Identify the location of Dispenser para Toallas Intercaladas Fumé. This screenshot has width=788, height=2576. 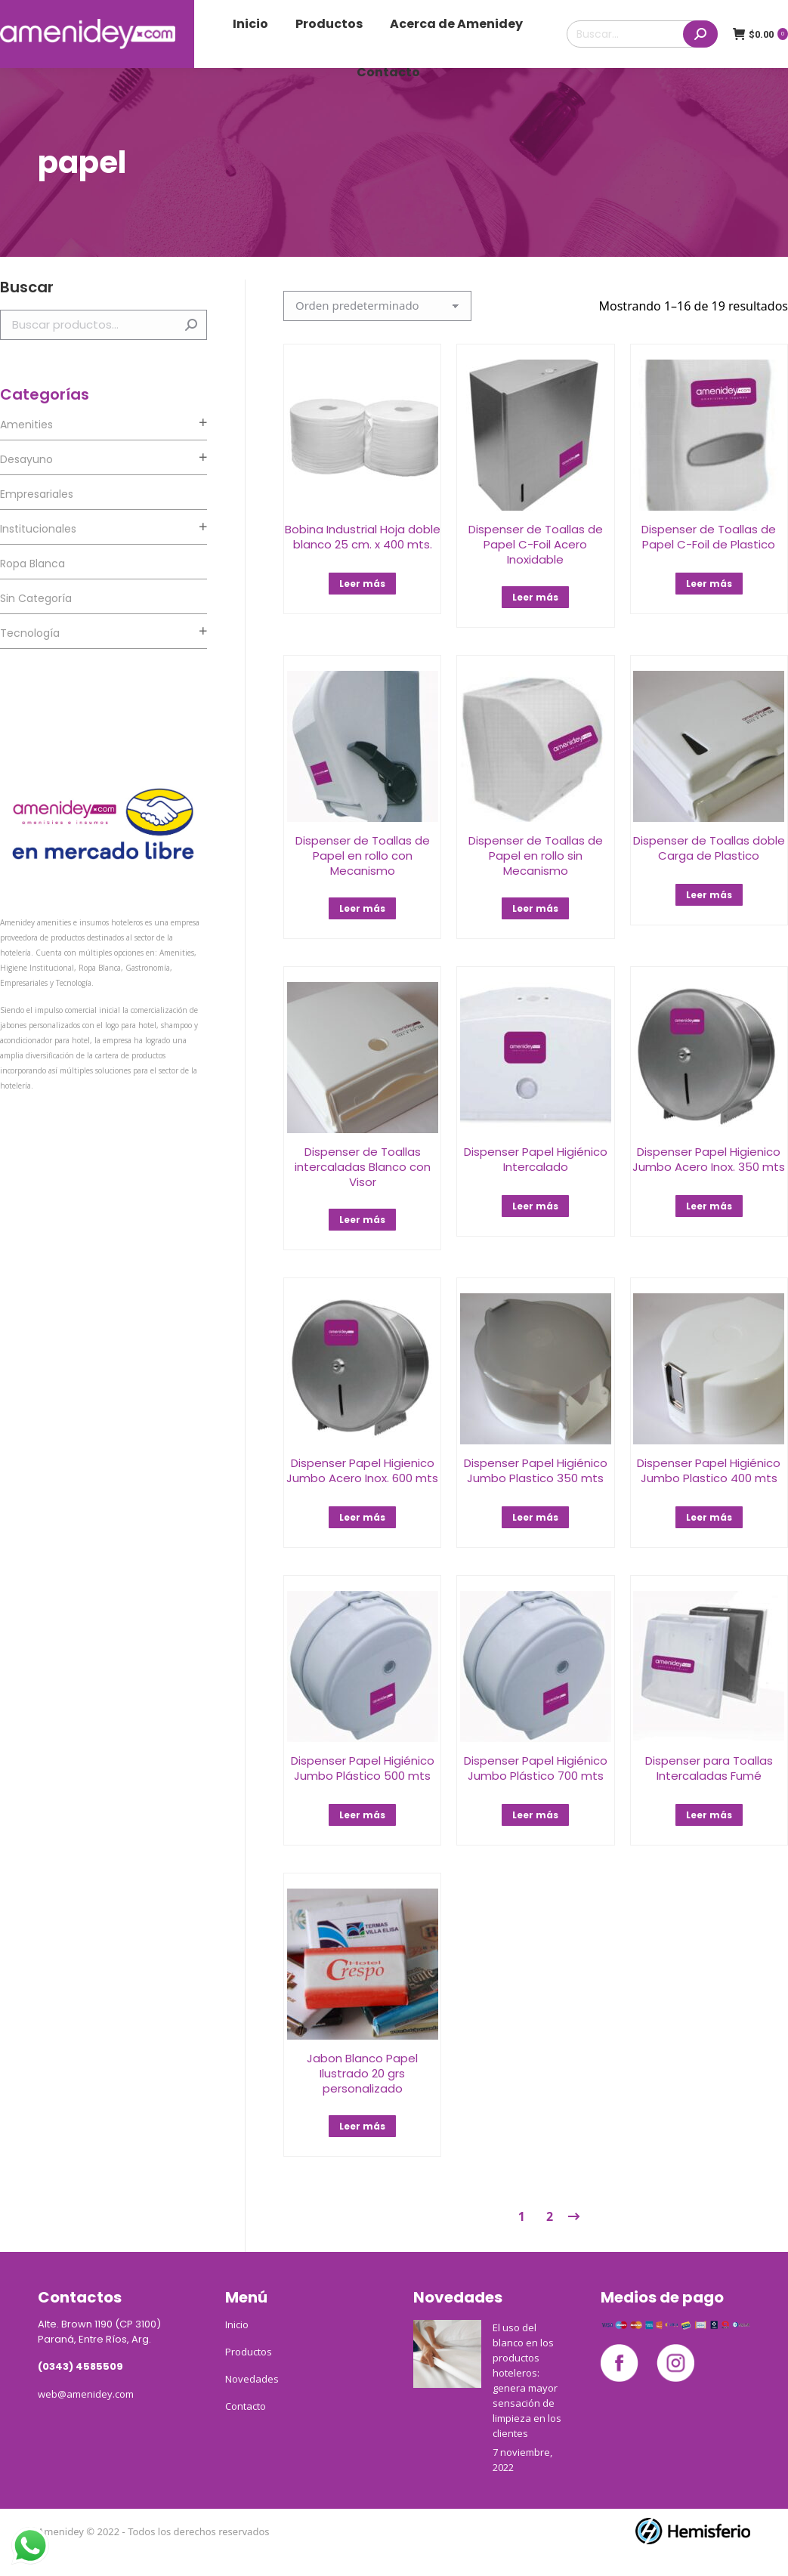
(709, 1768).